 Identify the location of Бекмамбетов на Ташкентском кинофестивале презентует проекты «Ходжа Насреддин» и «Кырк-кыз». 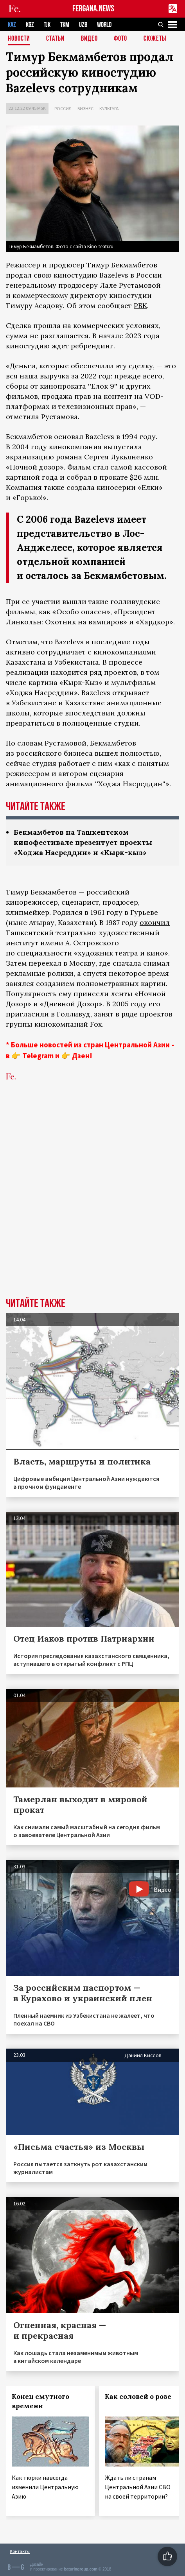
(83, 842).